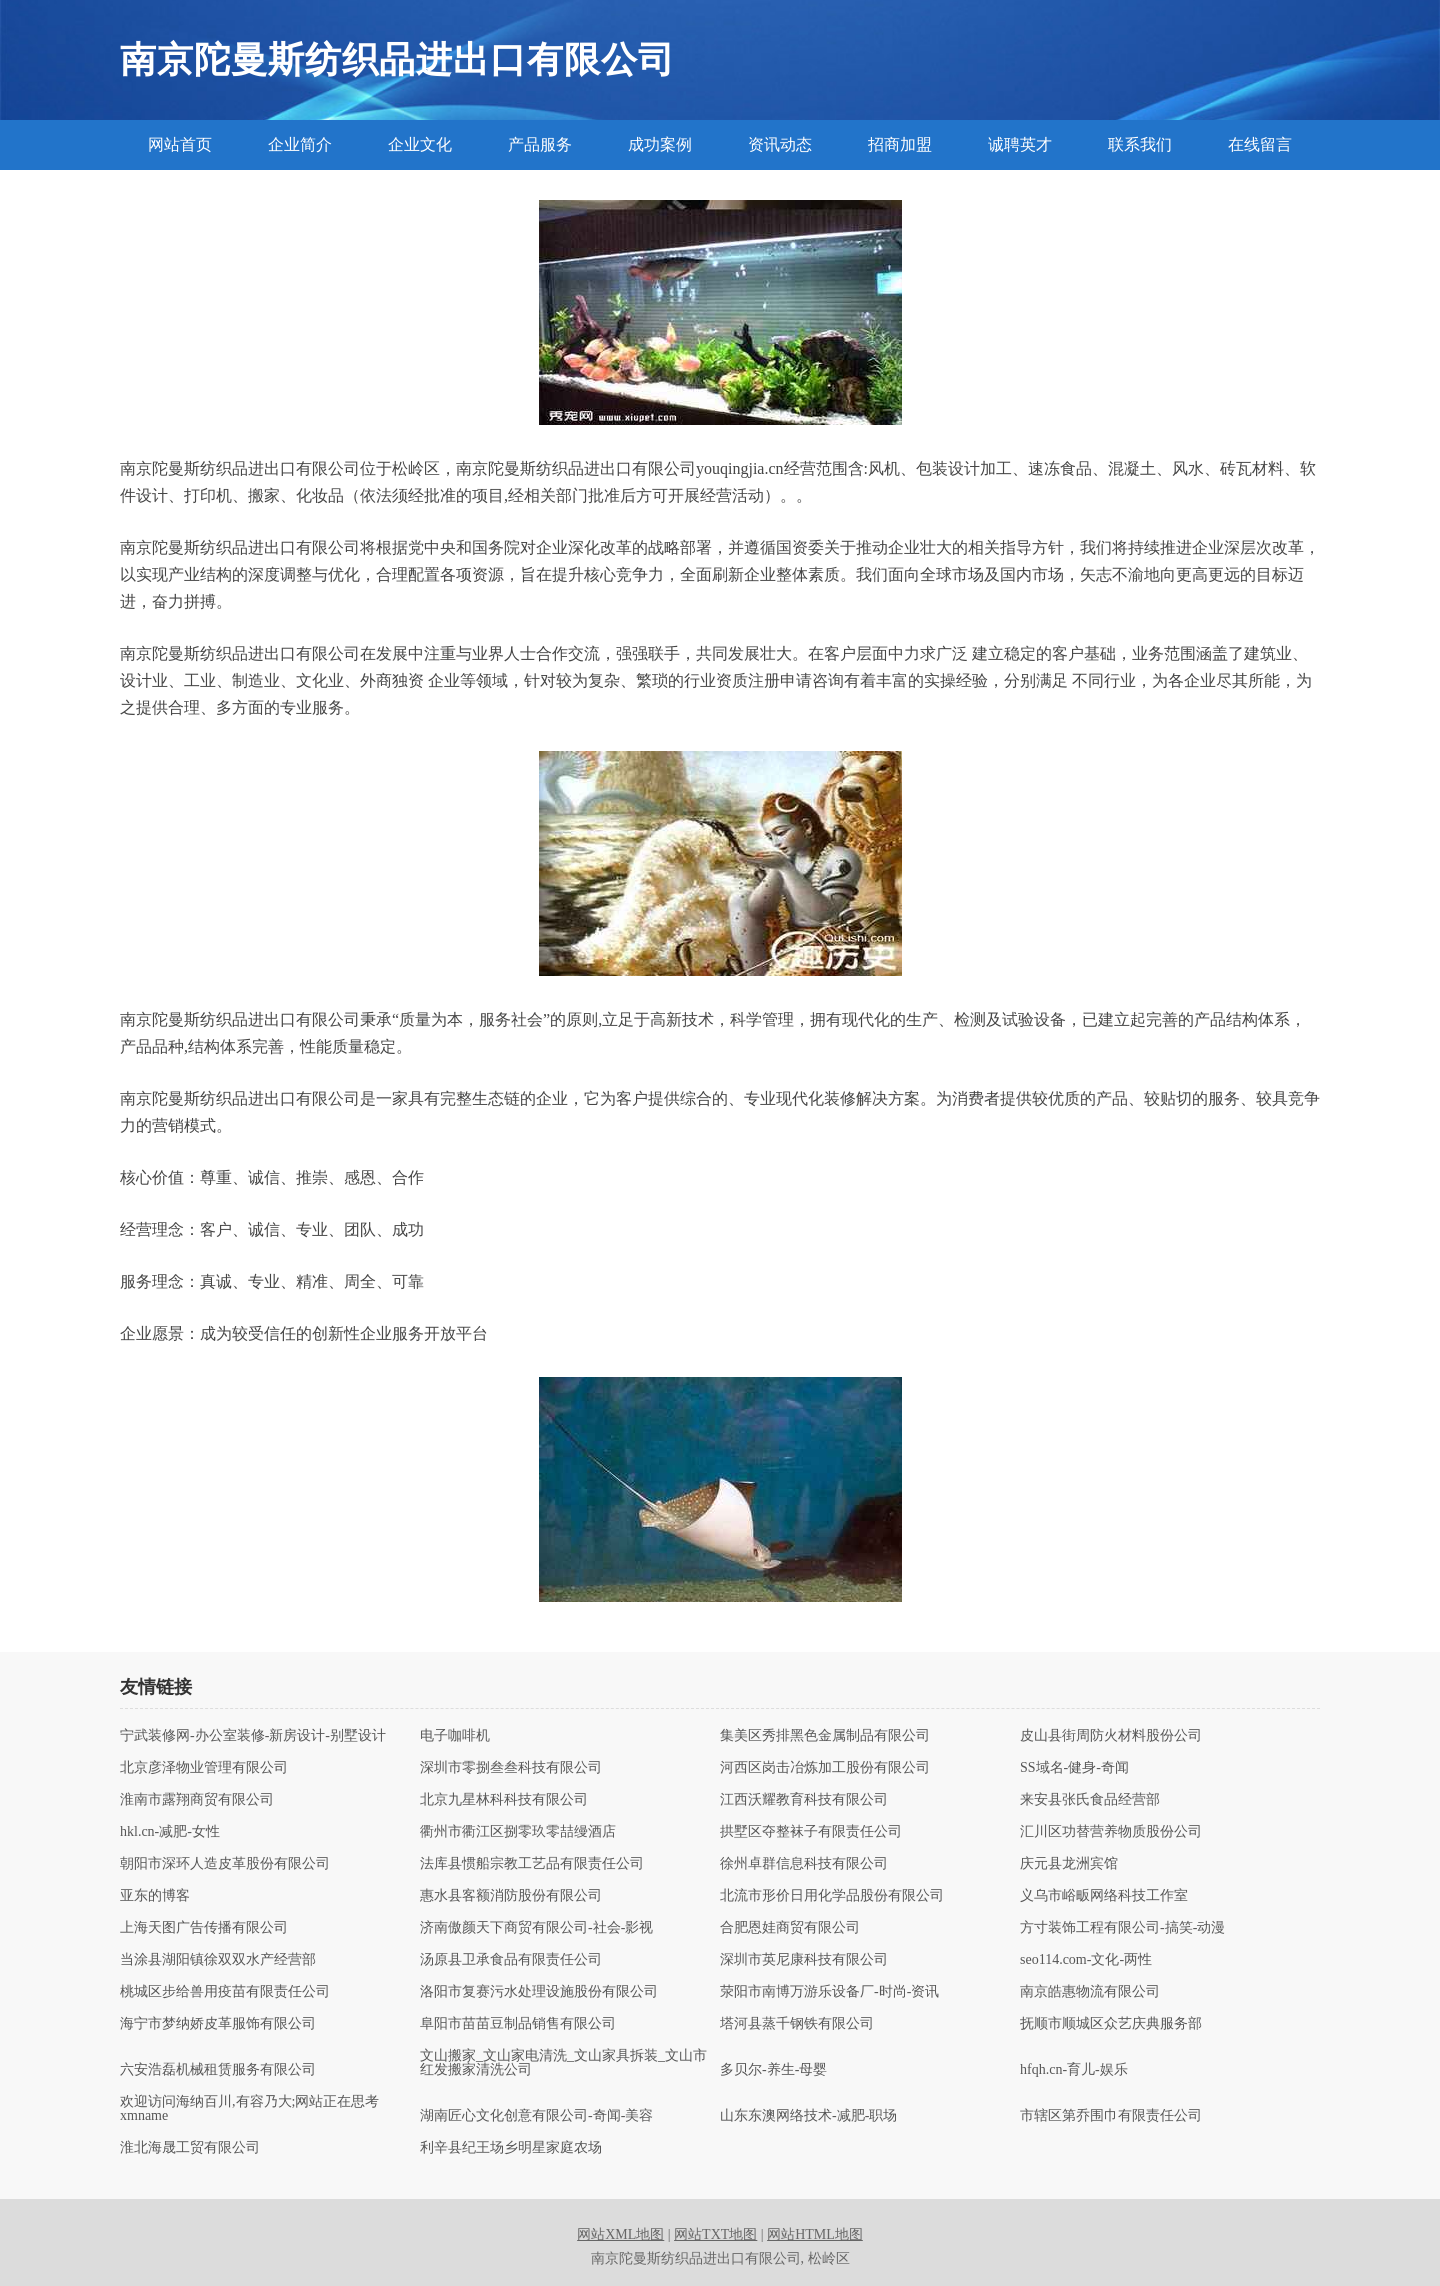 The width and height of the screenshot is (1440, 2286). I want to click on 南京皓惠物流有限公司, so click(1090, 1992).